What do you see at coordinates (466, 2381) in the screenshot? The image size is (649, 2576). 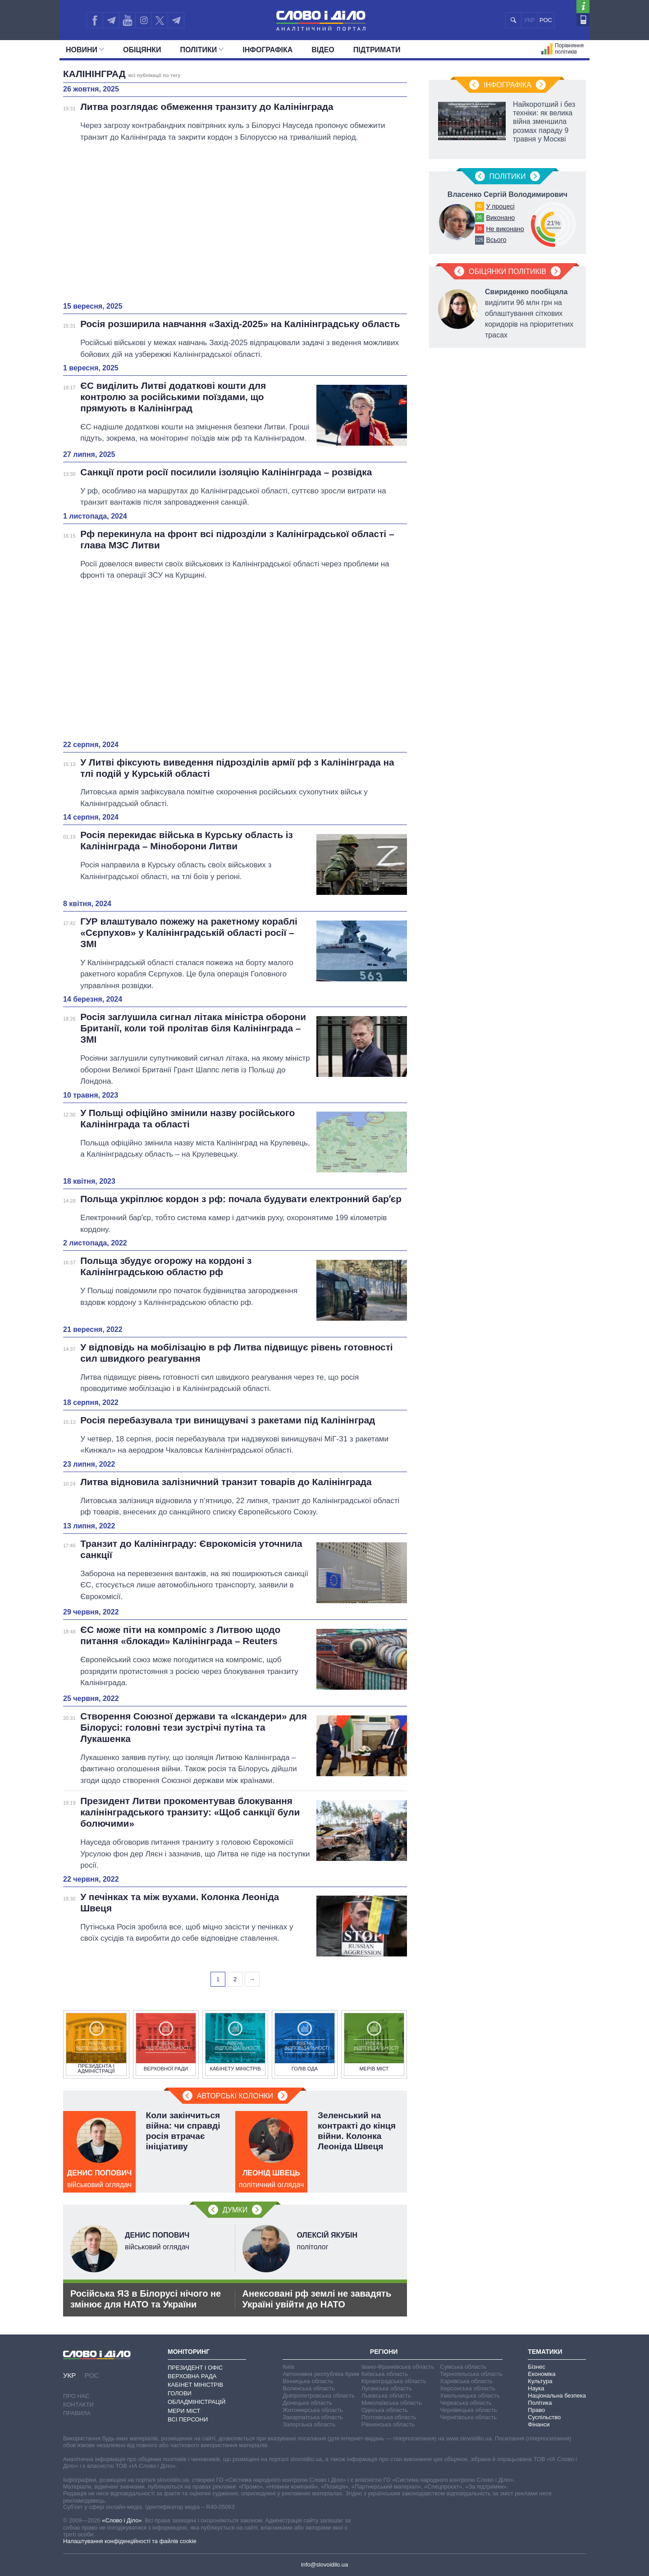 I see `Харківська область` at bounding box center [466, 2381].